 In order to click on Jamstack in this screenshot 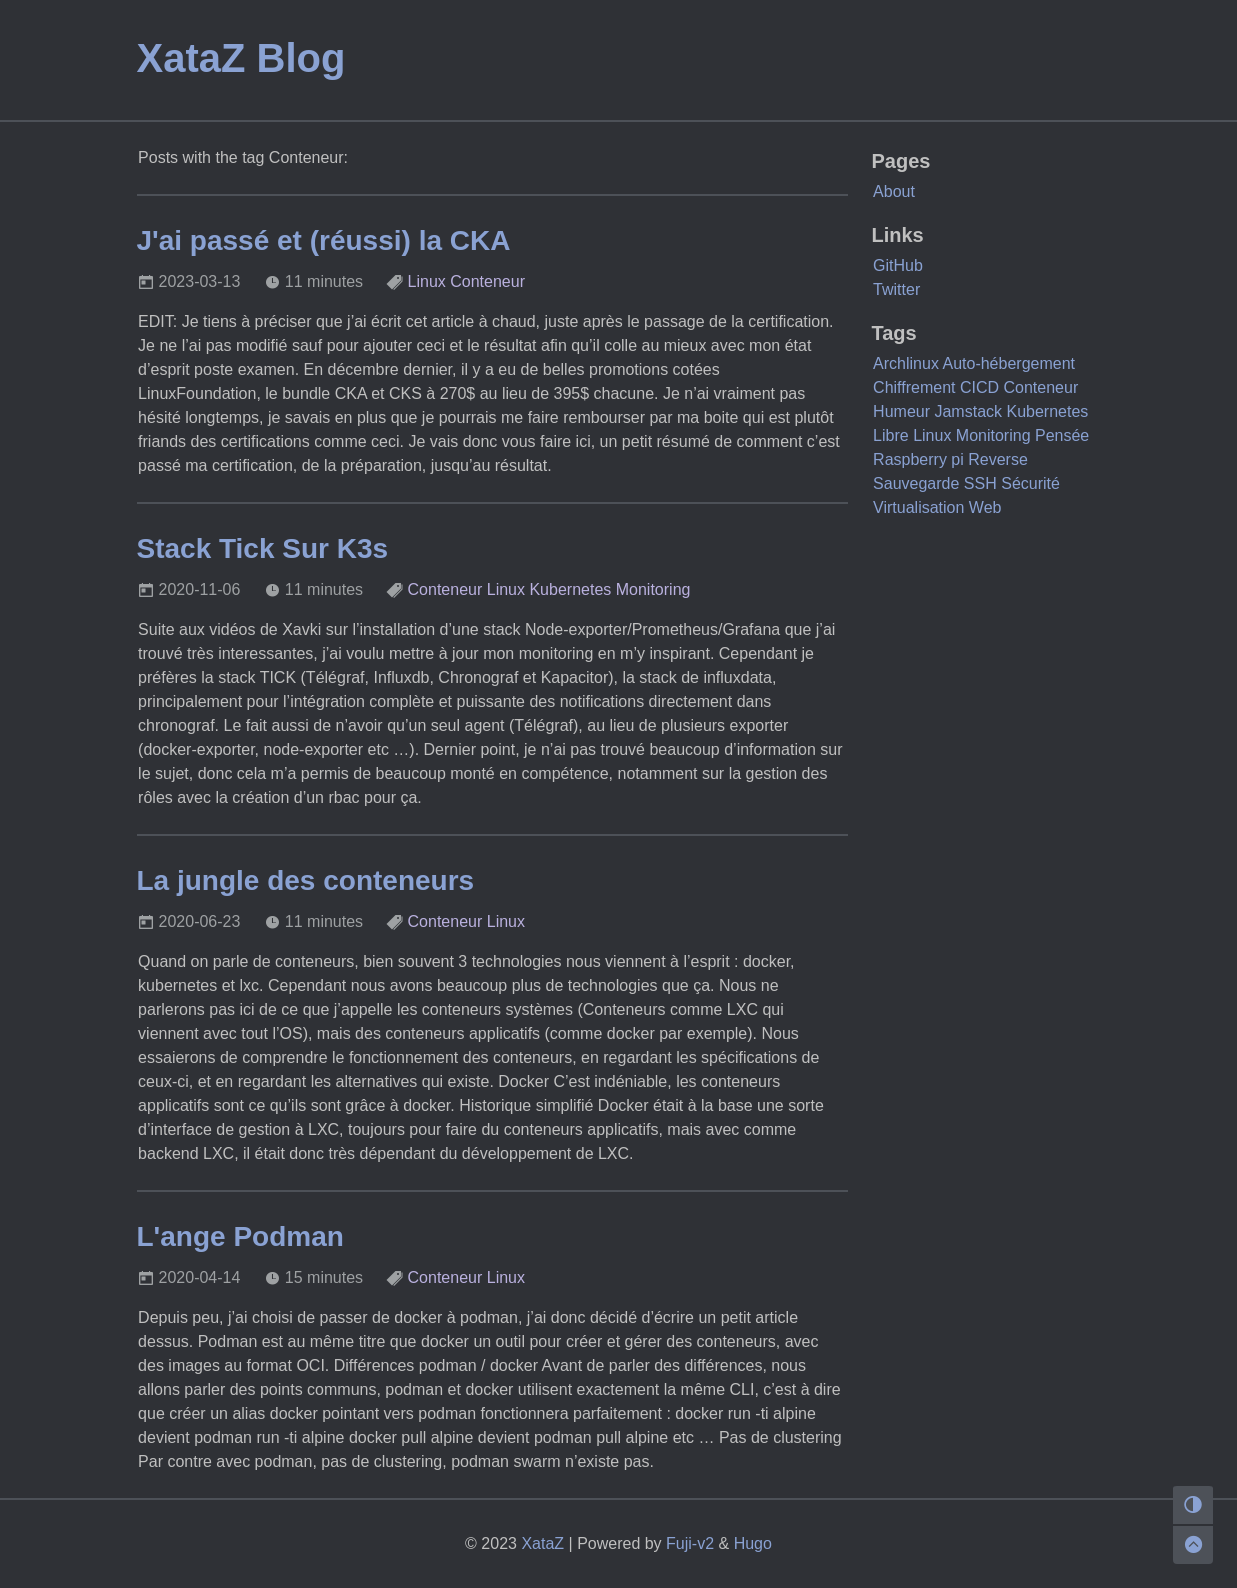, I will do `click(968, 411)`.